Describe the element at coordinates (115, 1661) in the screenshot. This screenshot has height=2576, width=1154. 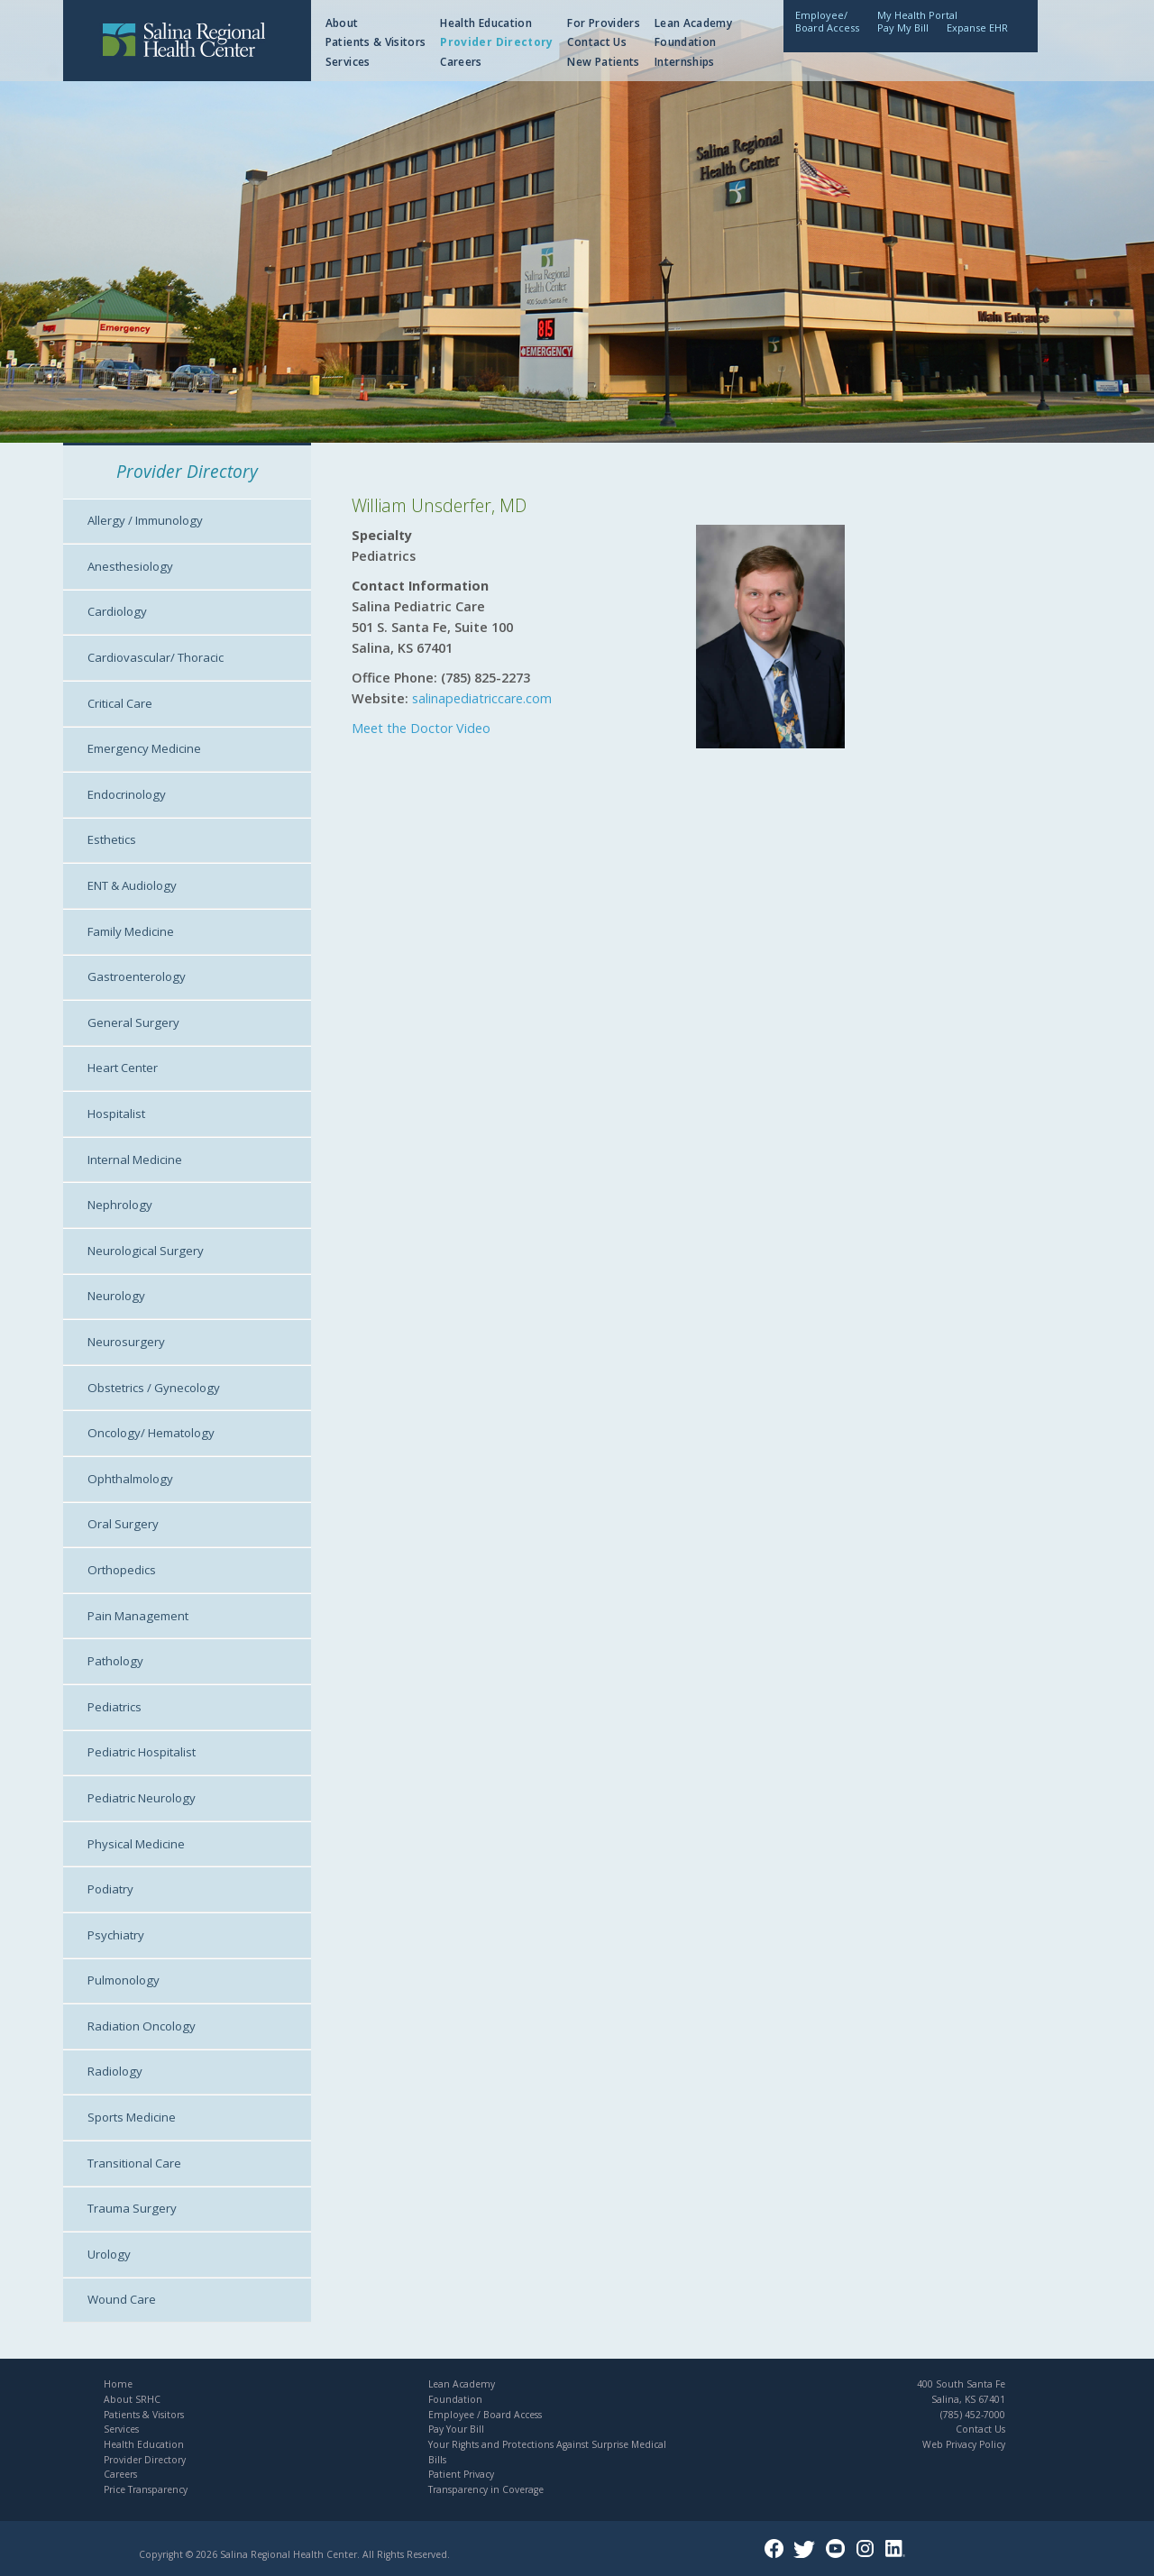
I see `Pathology` at that location.